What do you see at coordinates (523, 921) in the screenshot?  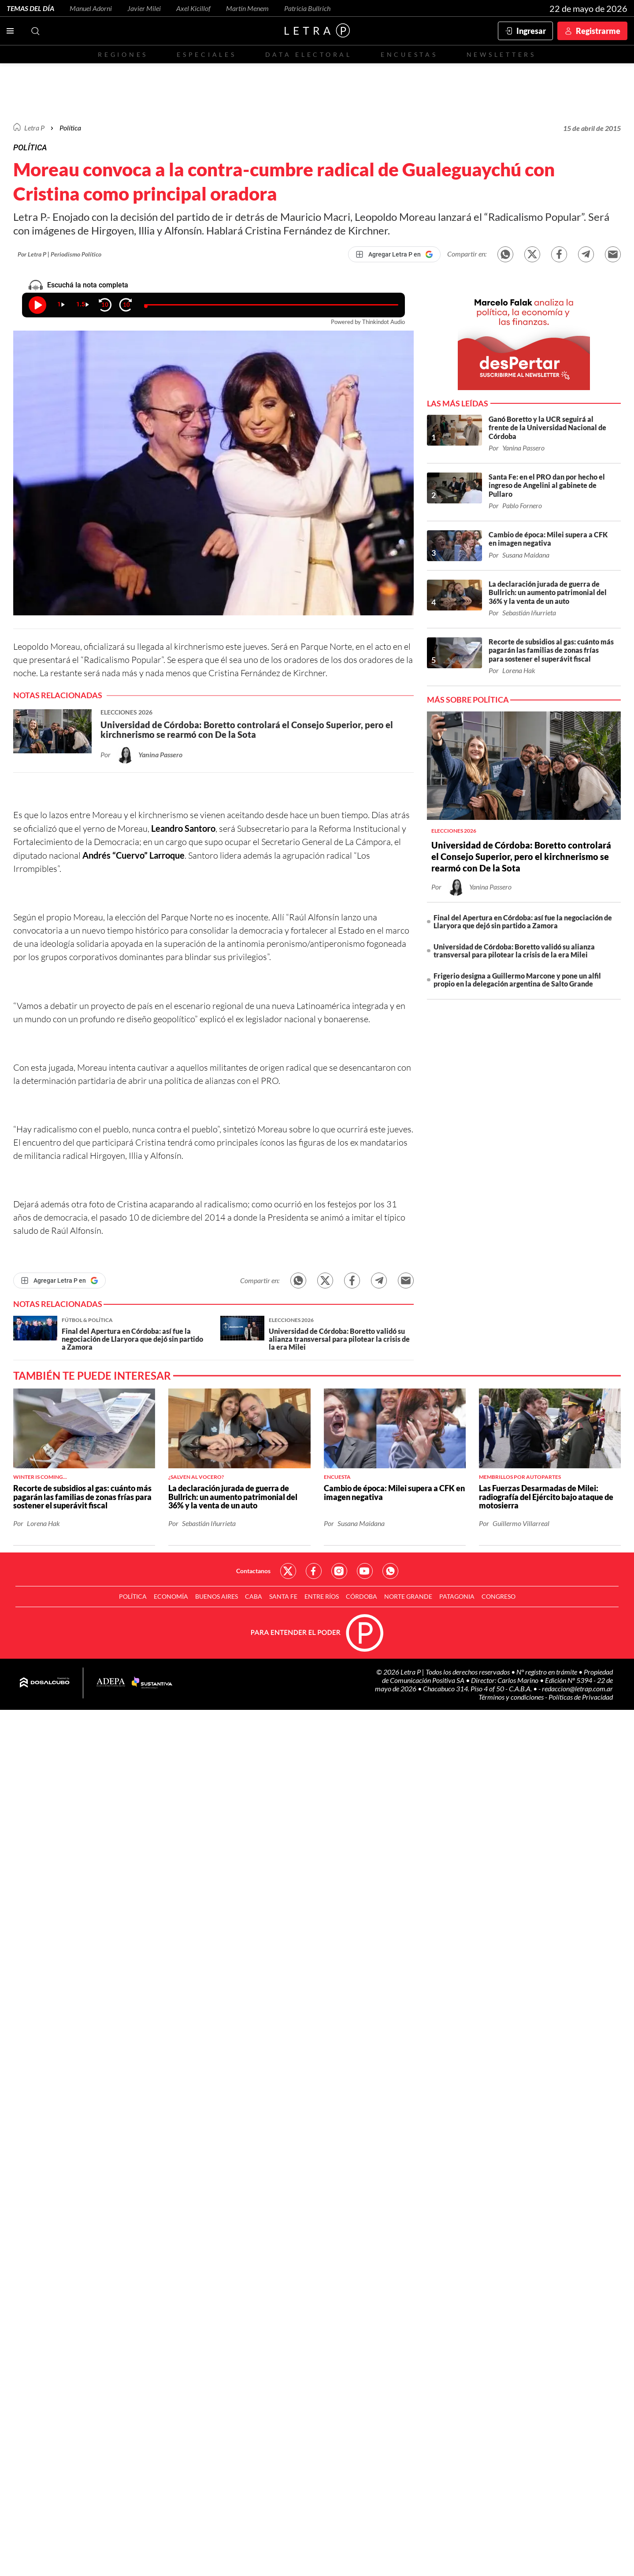 I see `Final del Apertura en Córdoba: así fue la negociación de Llaryora que dejó sin partido a Zamora` at bounding box center [523, 921].